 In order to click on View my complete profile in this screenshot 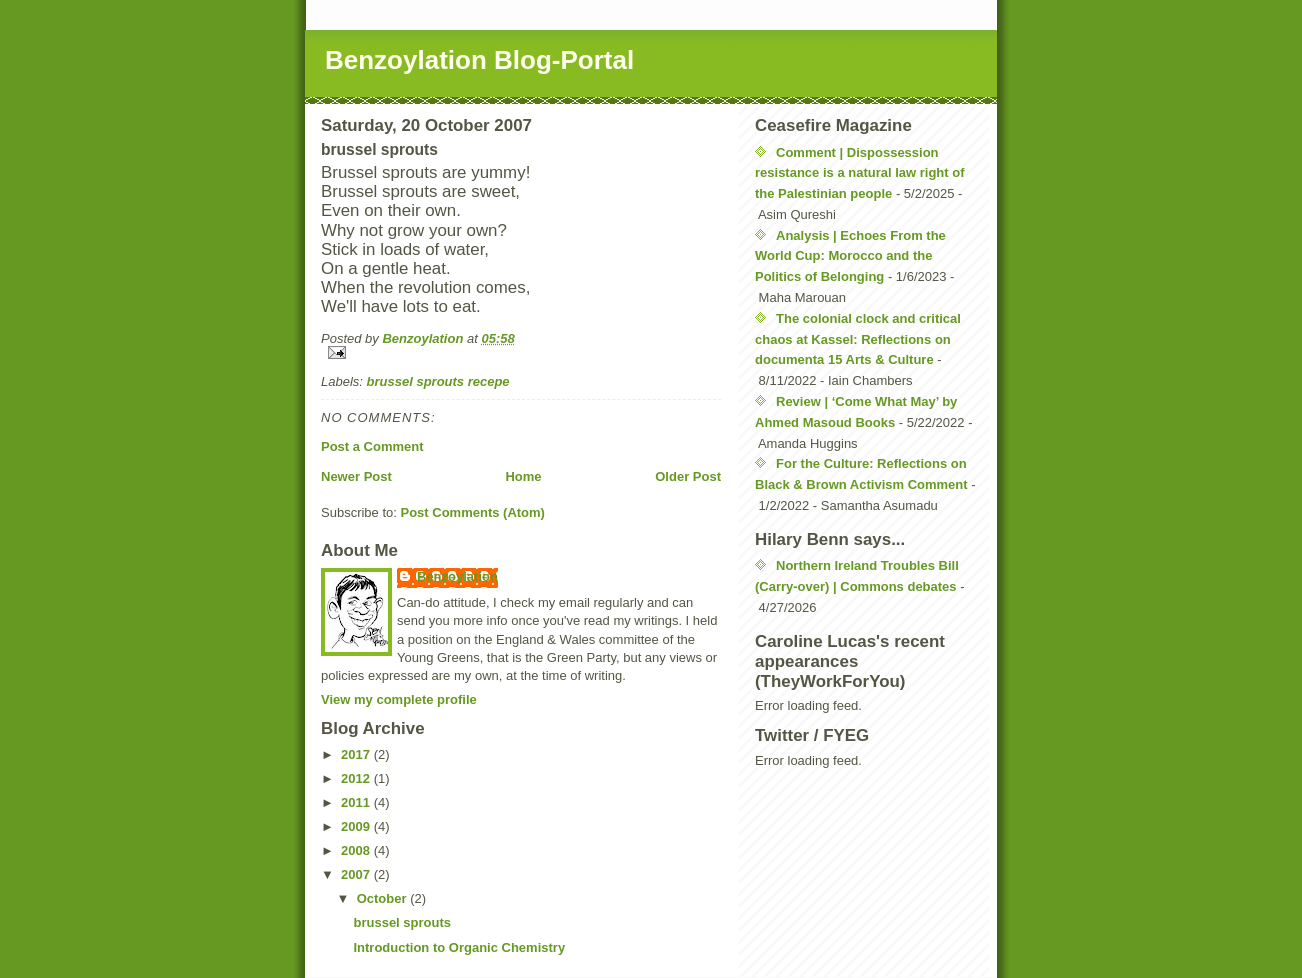, I will do `click(399, 699)`.